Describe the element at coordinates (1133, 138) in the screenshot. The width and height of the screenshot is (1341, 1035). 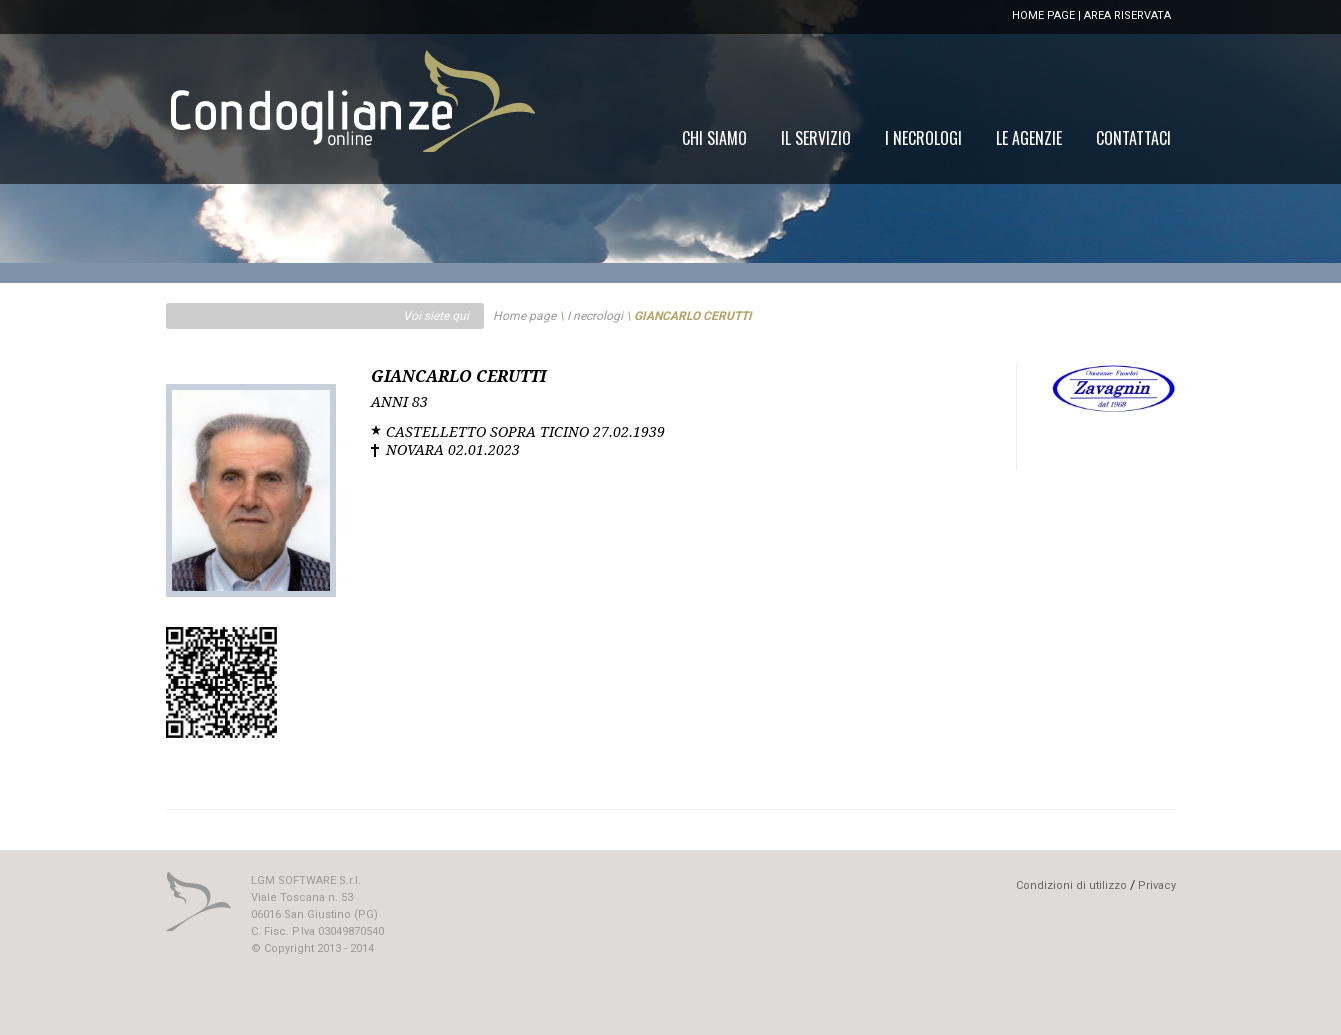
I see `Contattaci` at that location.